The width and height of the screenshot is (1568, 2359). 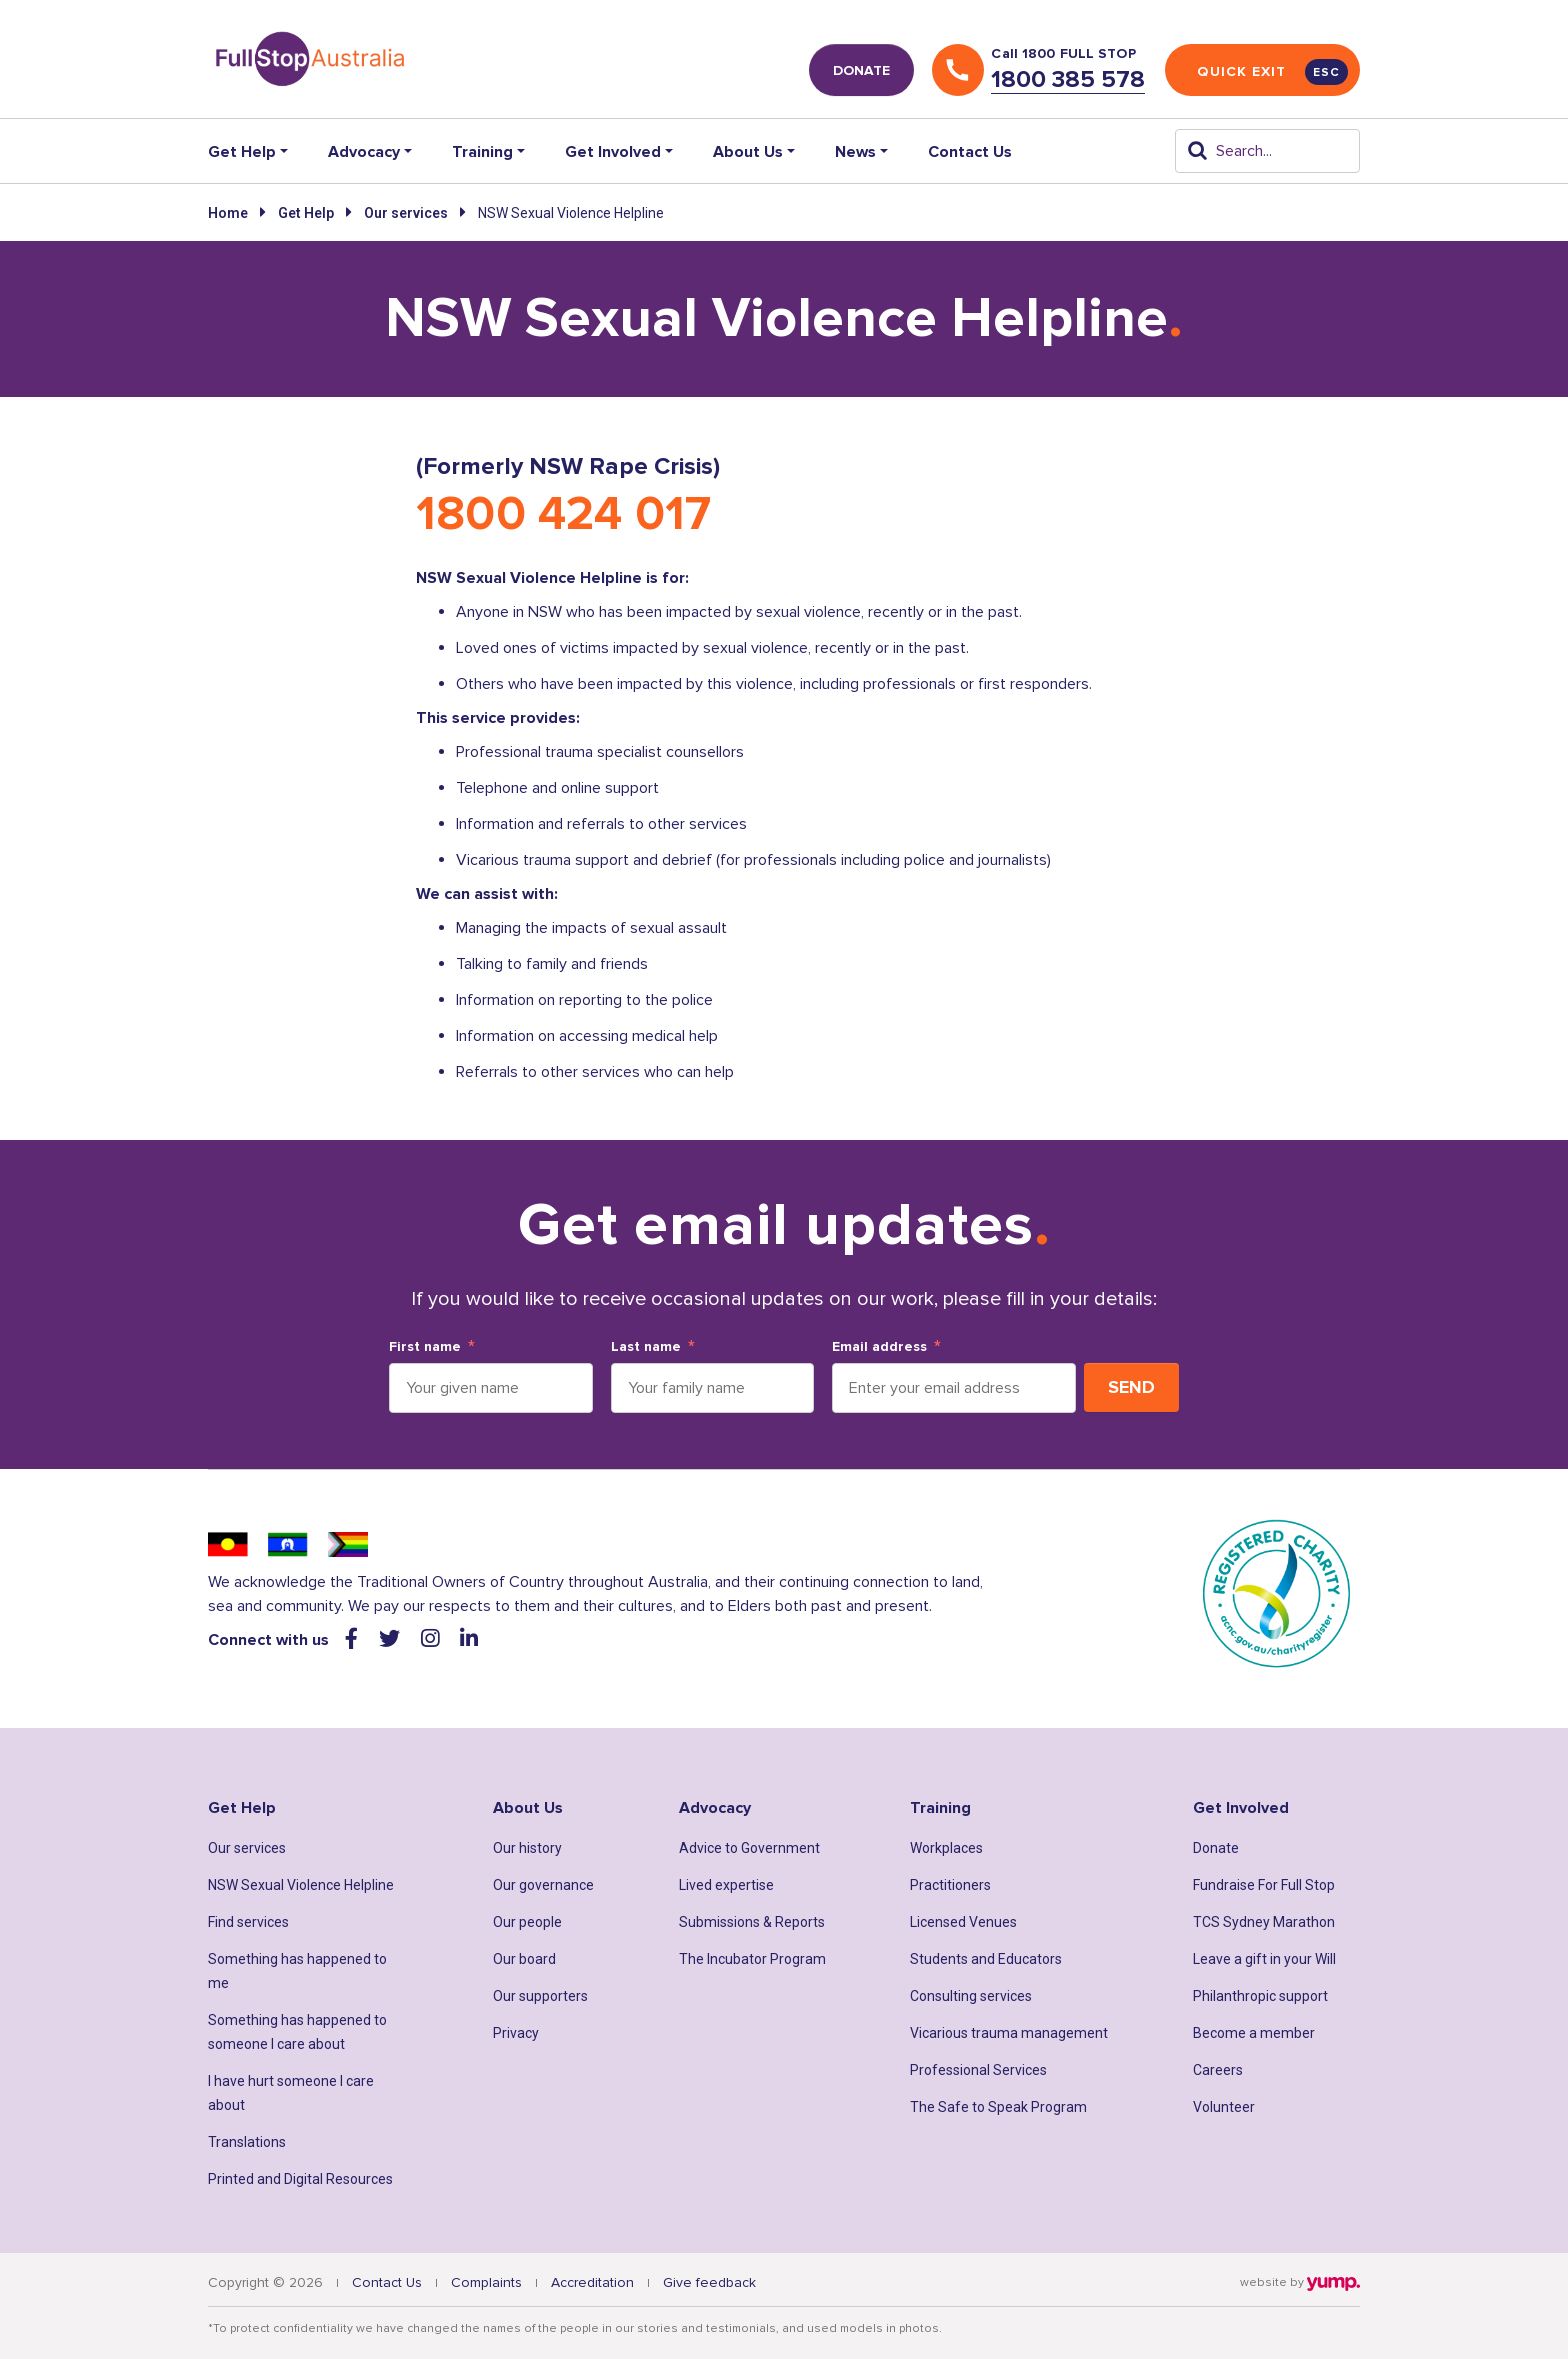 I want to click on Become a member, so click(x=1254, y=2033).